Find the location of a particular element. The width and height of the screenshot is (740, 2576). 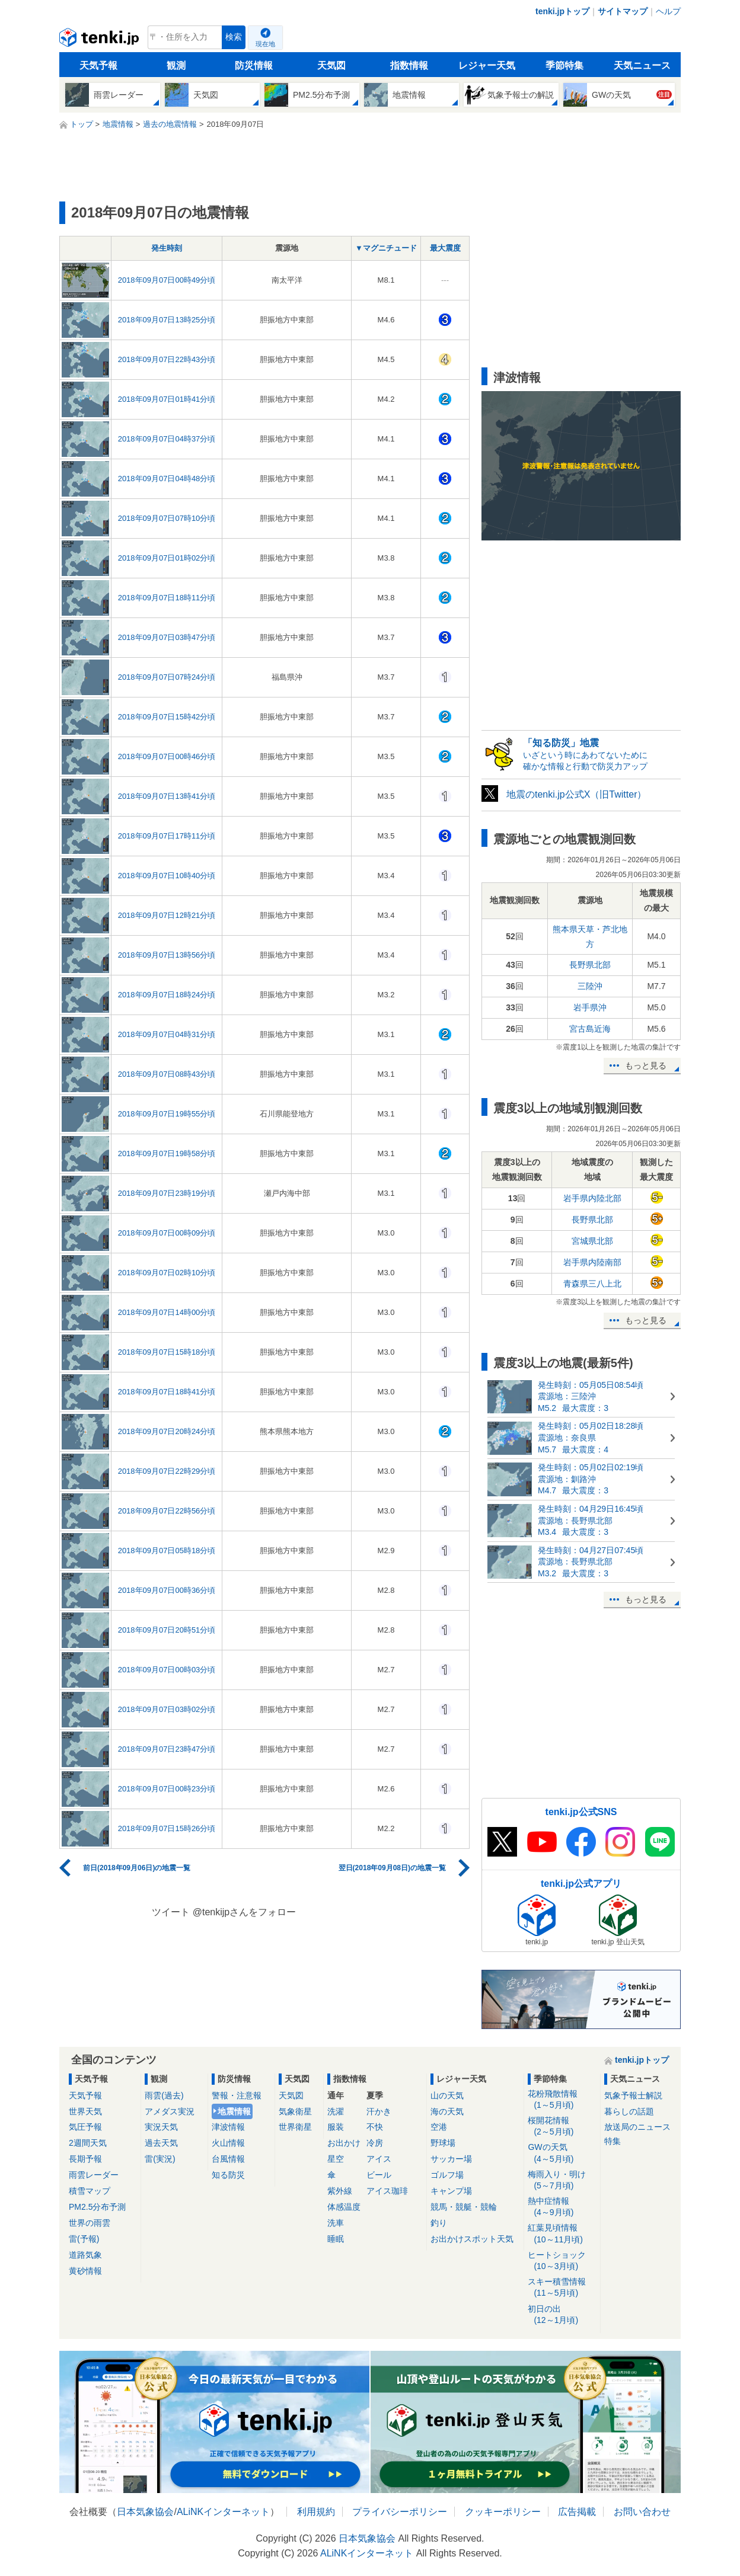

星空 is located at coordinates (335, 2159).